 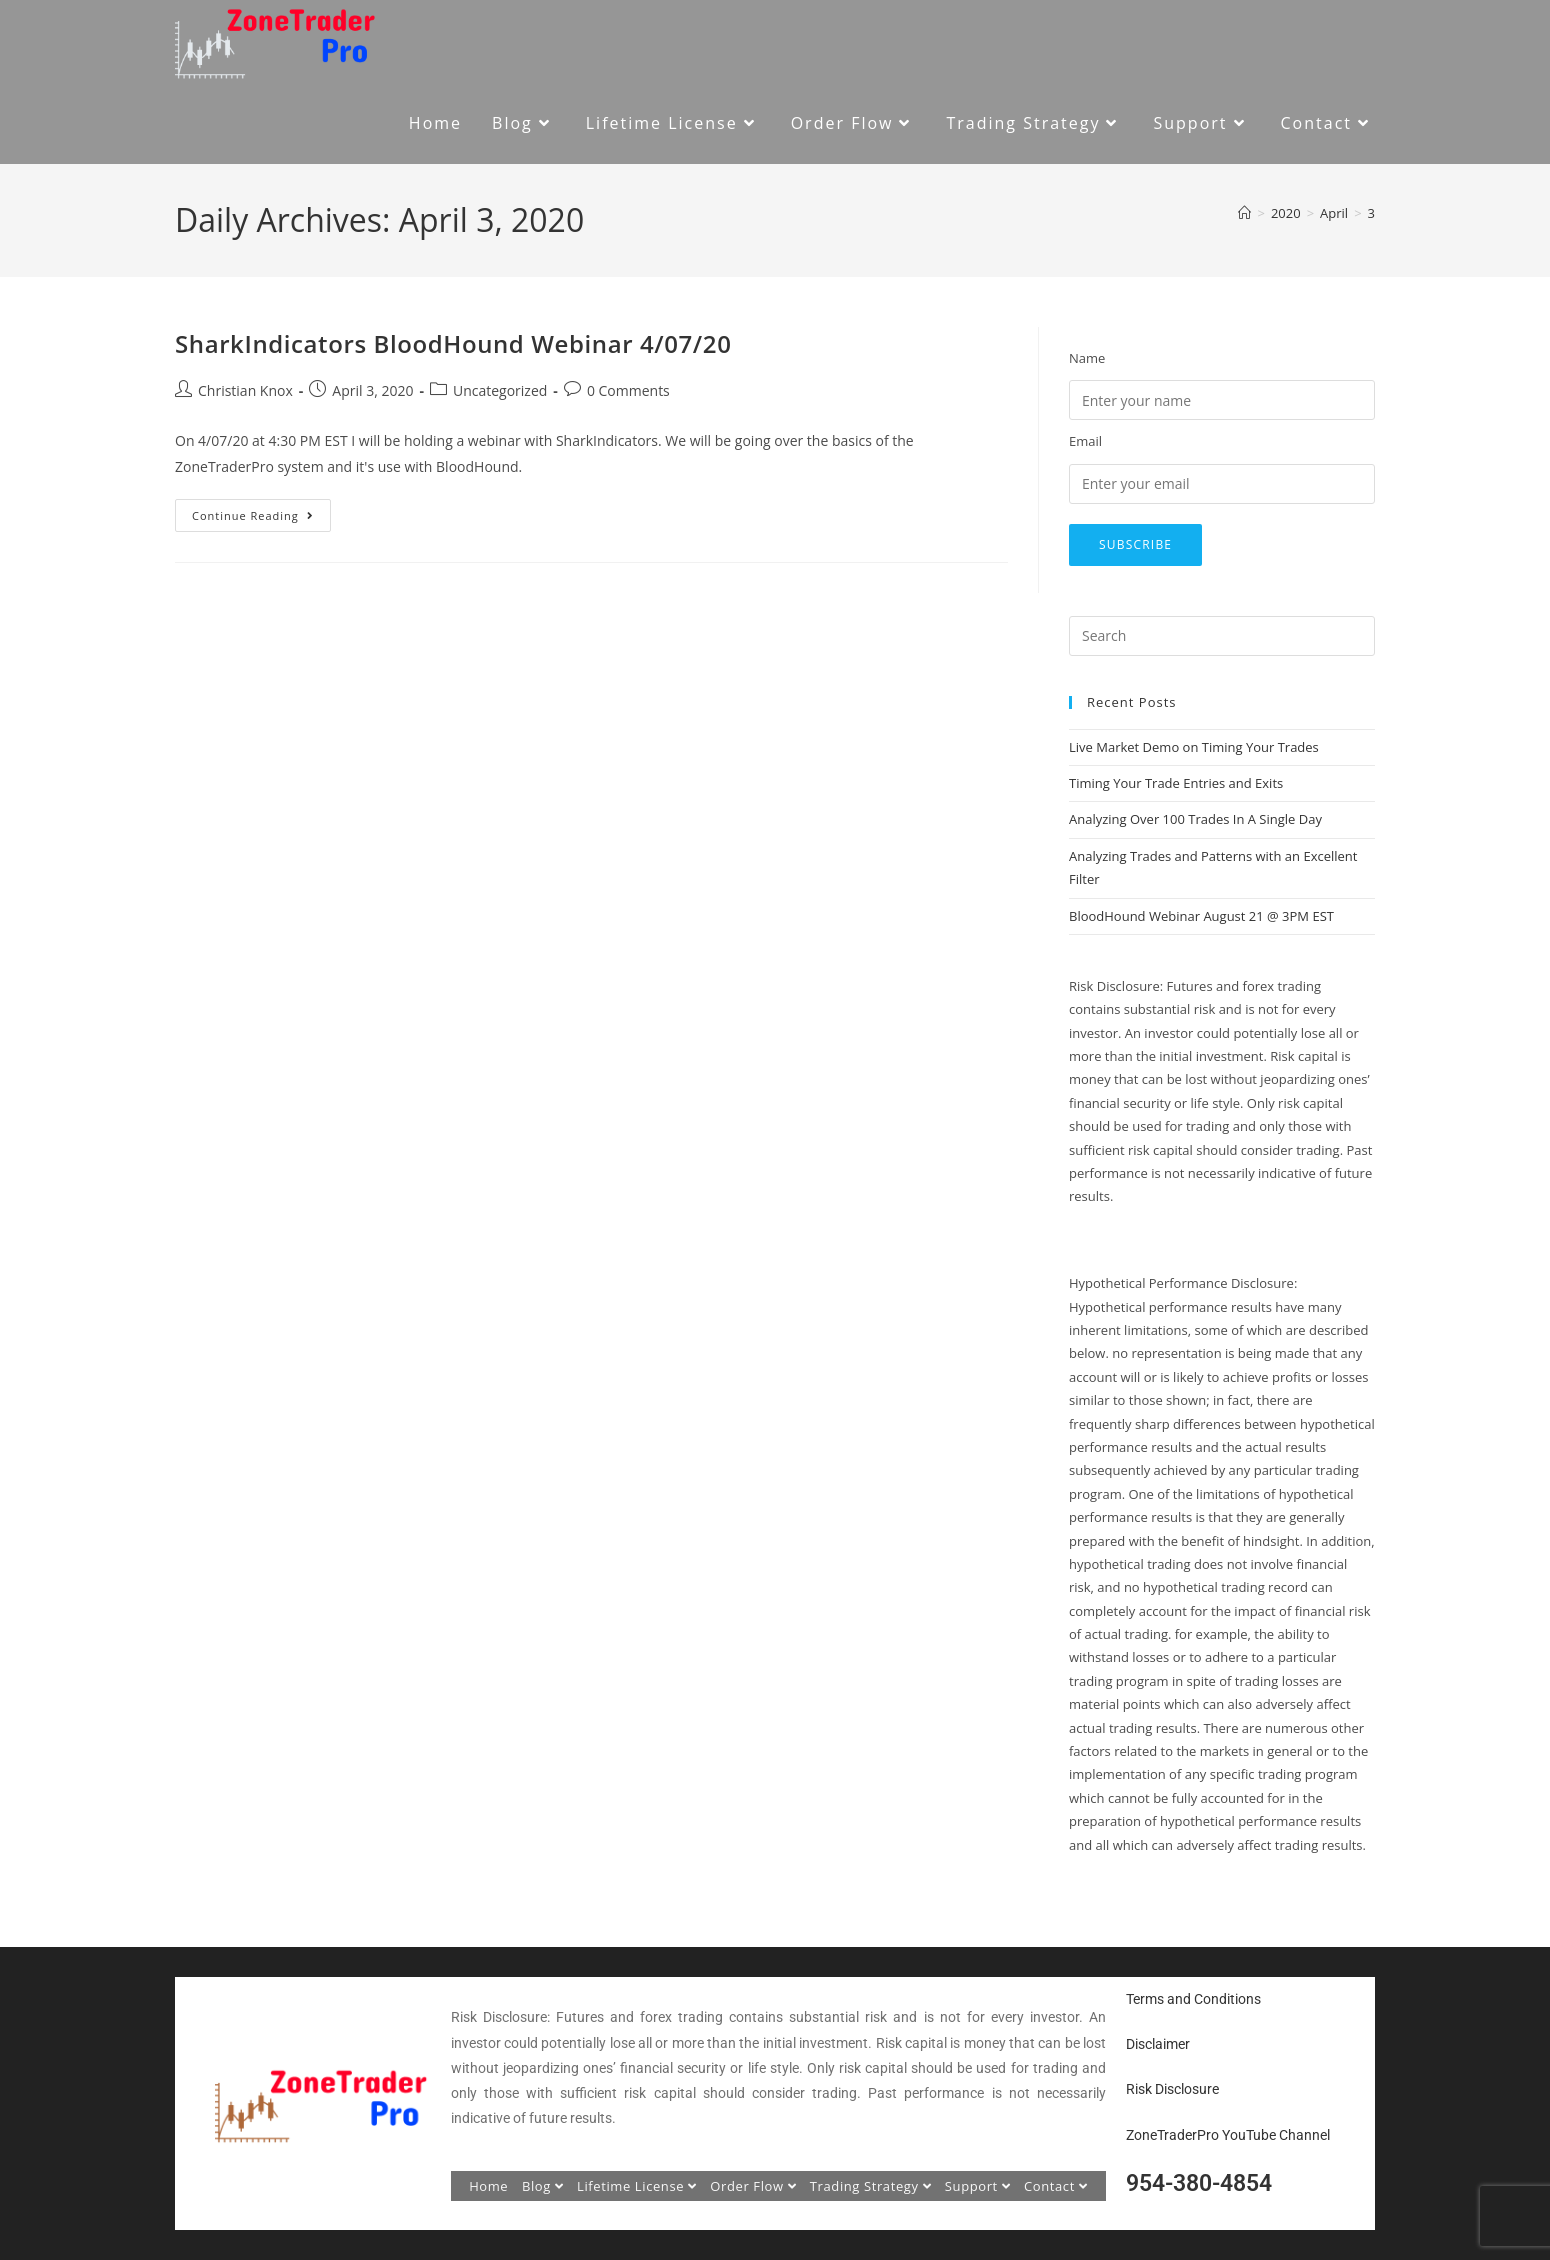 I want to click on Risk Disclosure, so click(x=1172, y=2089).